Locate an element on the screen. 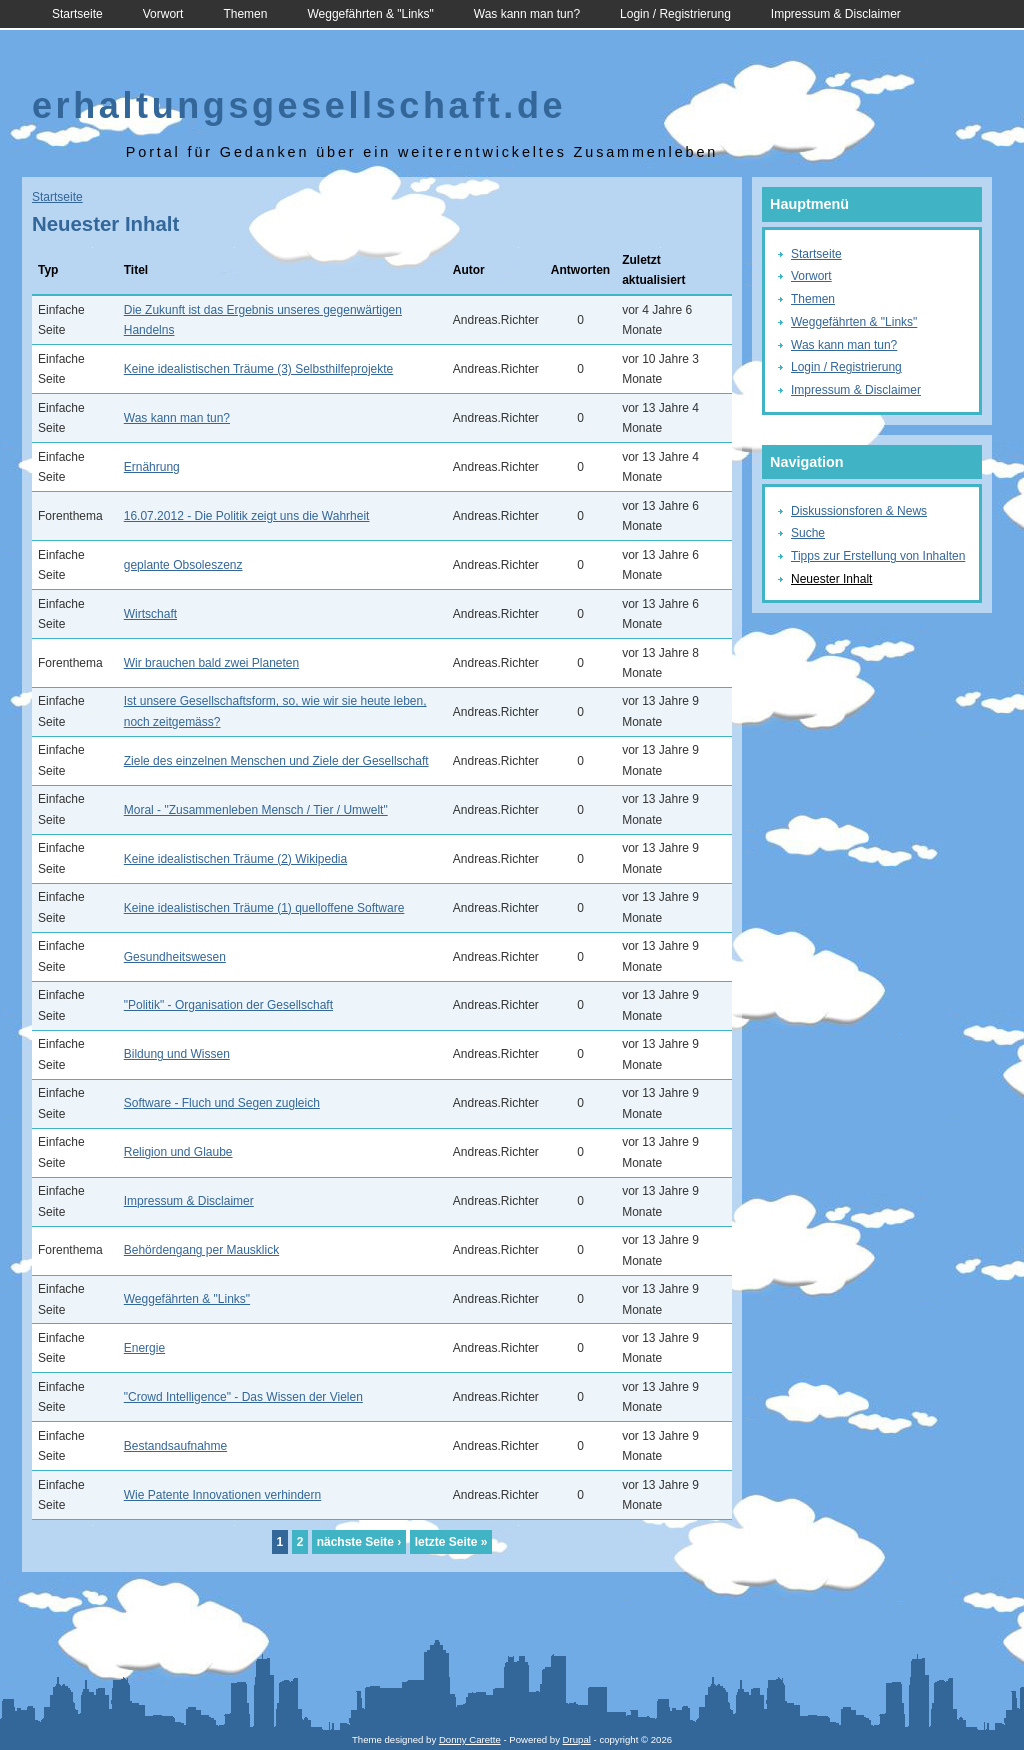  Wir brauchen bald zwei Planeten is located at coordinates (211, 663).